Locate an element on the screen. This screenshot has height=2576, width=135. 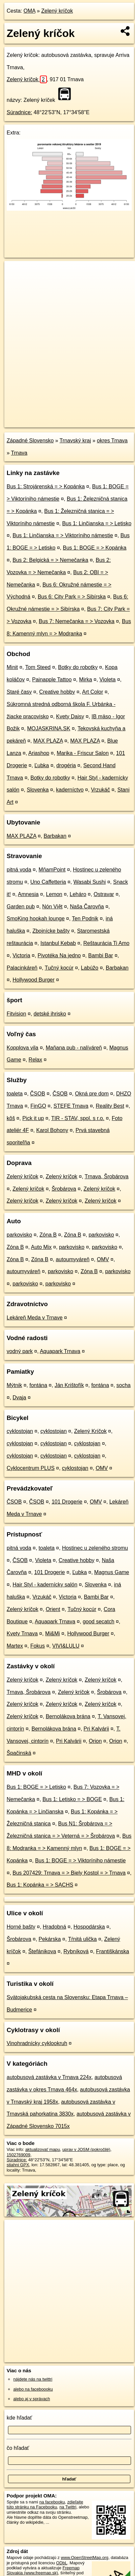
Karol Bohony is located at coordinates (52, 1130).